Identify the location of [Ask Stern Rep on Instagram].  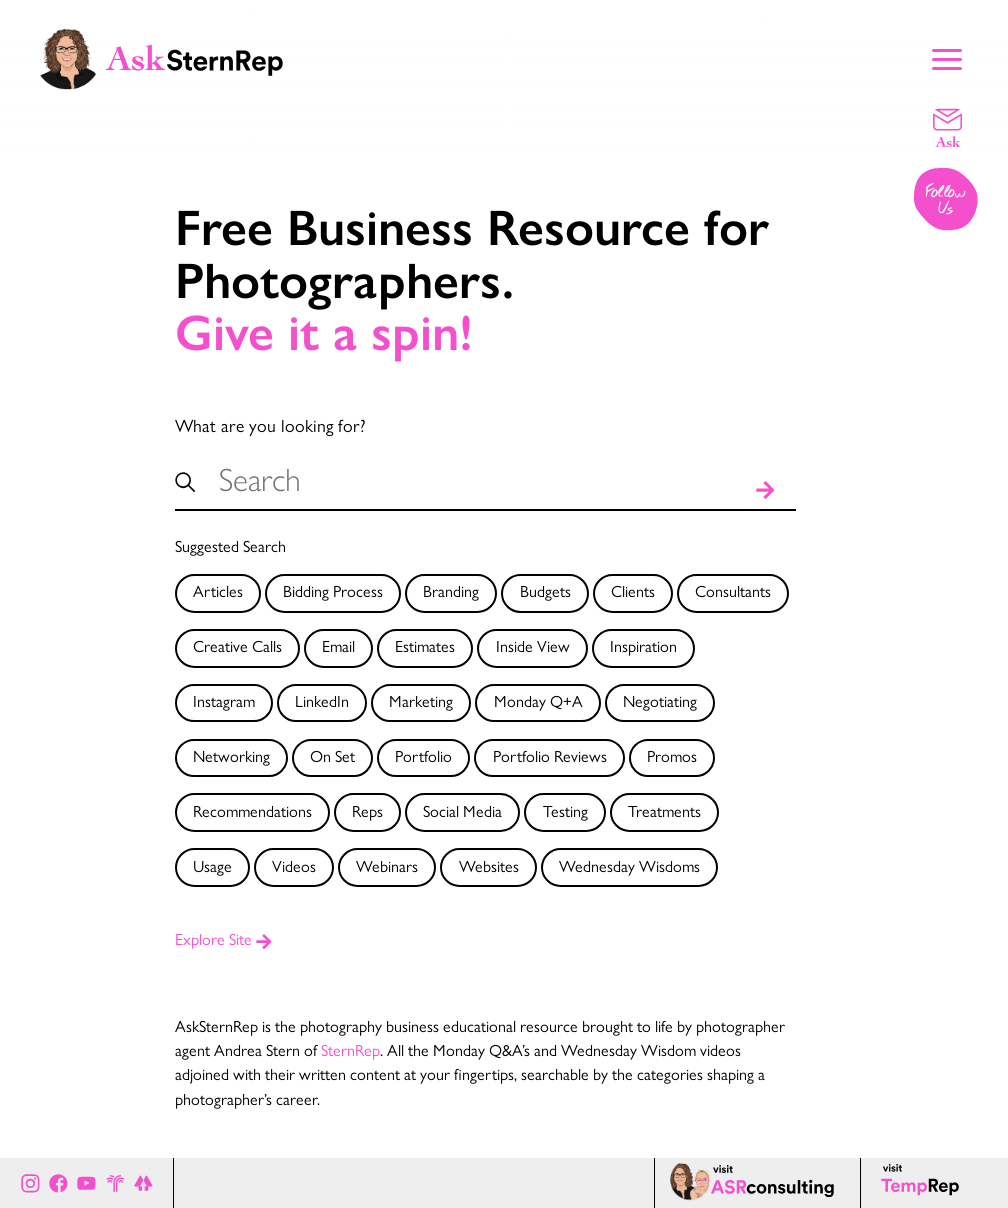
(30, 1182).